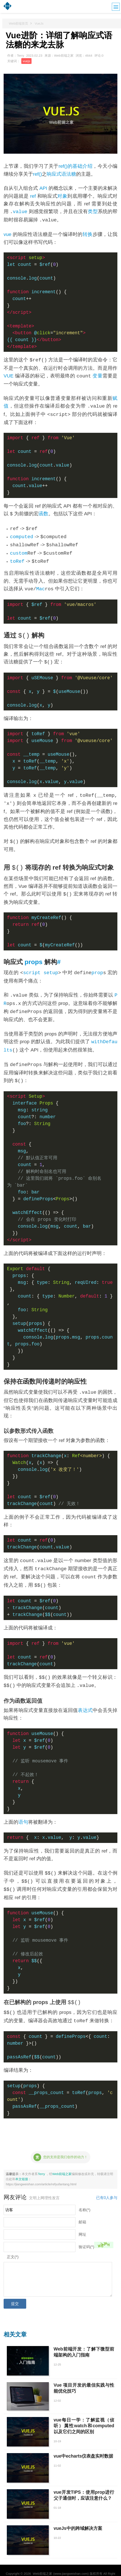 Image resolution: width=121 pixels, height=2576 pixels. I want to click on 函数, so click(43, 511).